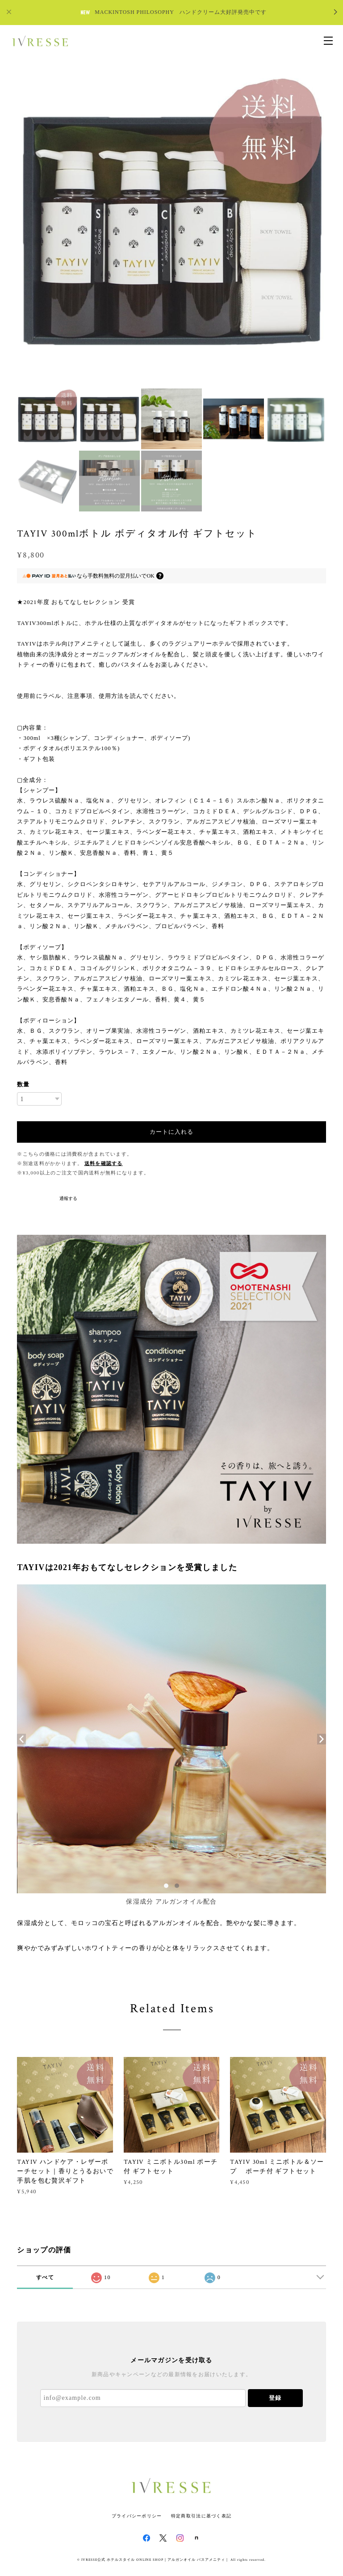  I want to click on すべて, so click(45, 2277).